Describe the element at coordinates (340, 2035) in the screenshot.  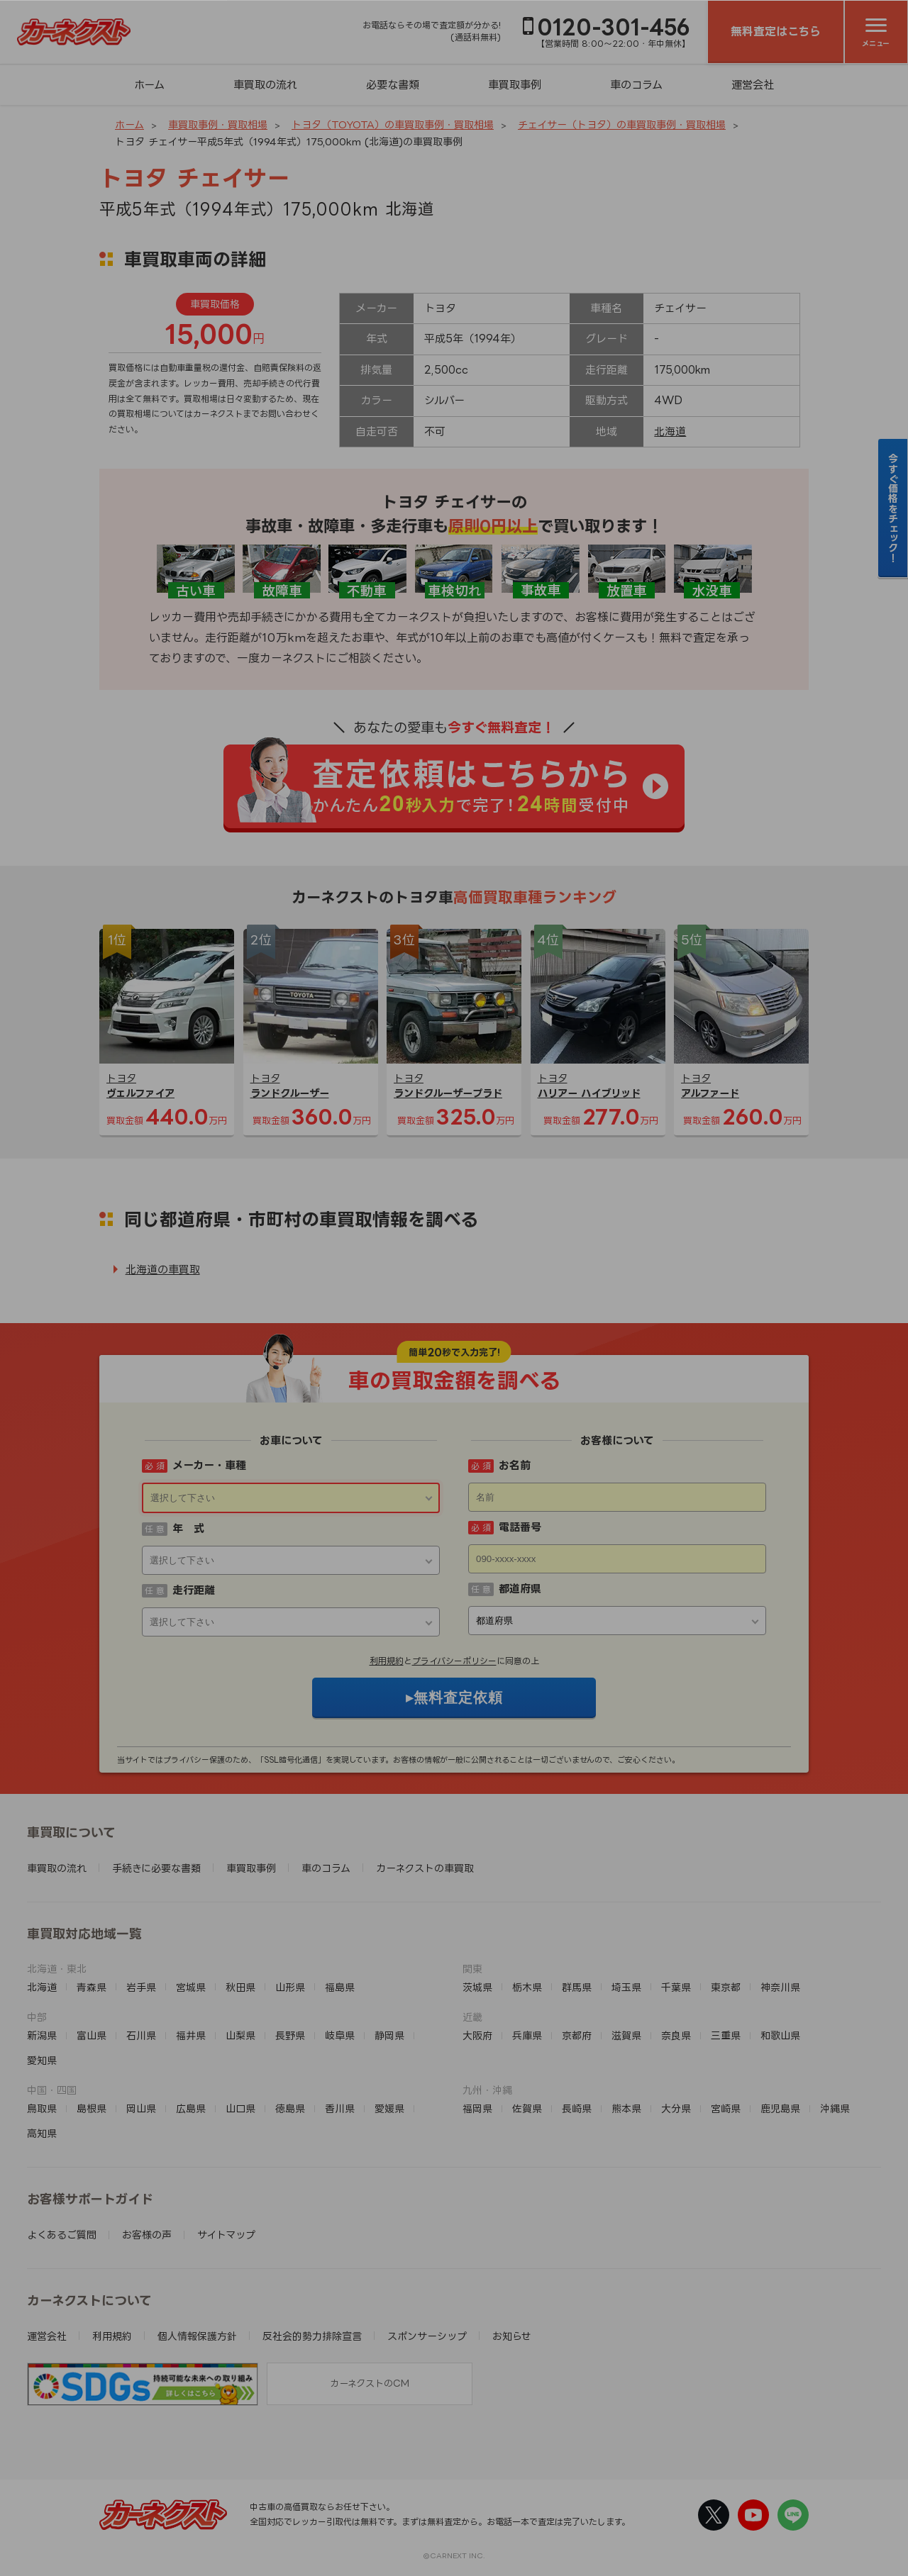
I see `岐阜県` at that location.